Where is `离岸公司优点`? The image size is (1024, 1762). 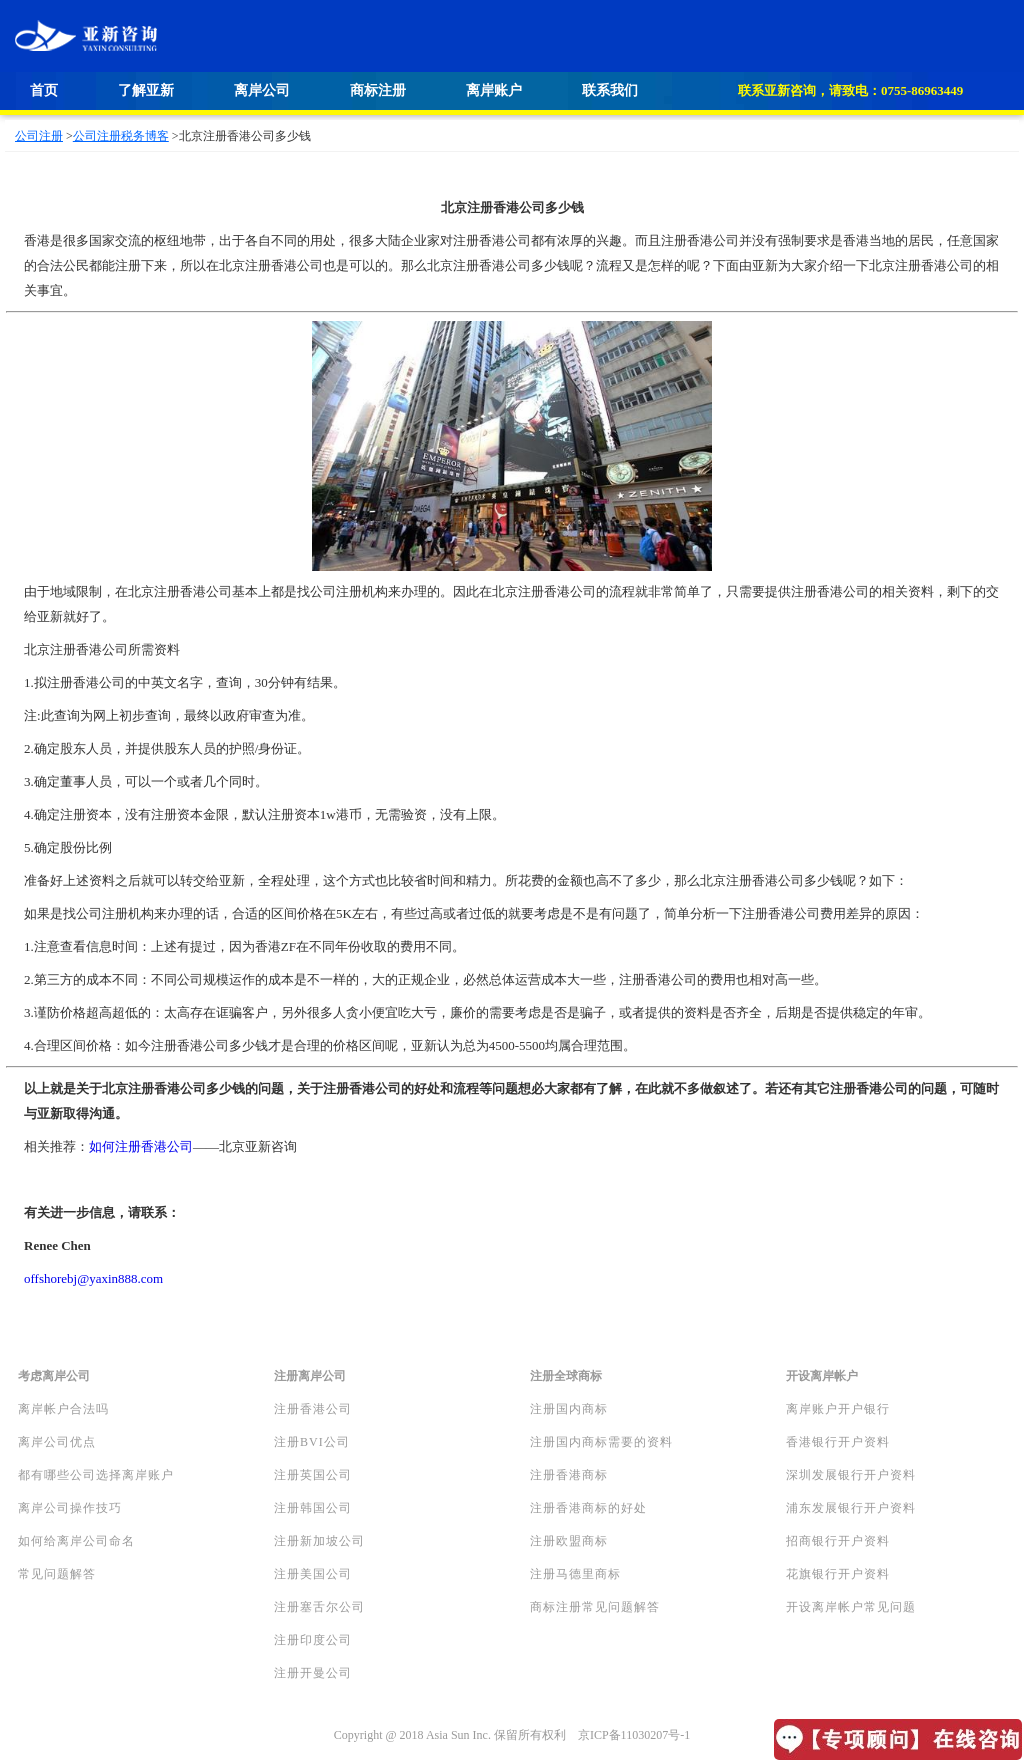
离岸公司优点 is located at coordinates (57, 1442).